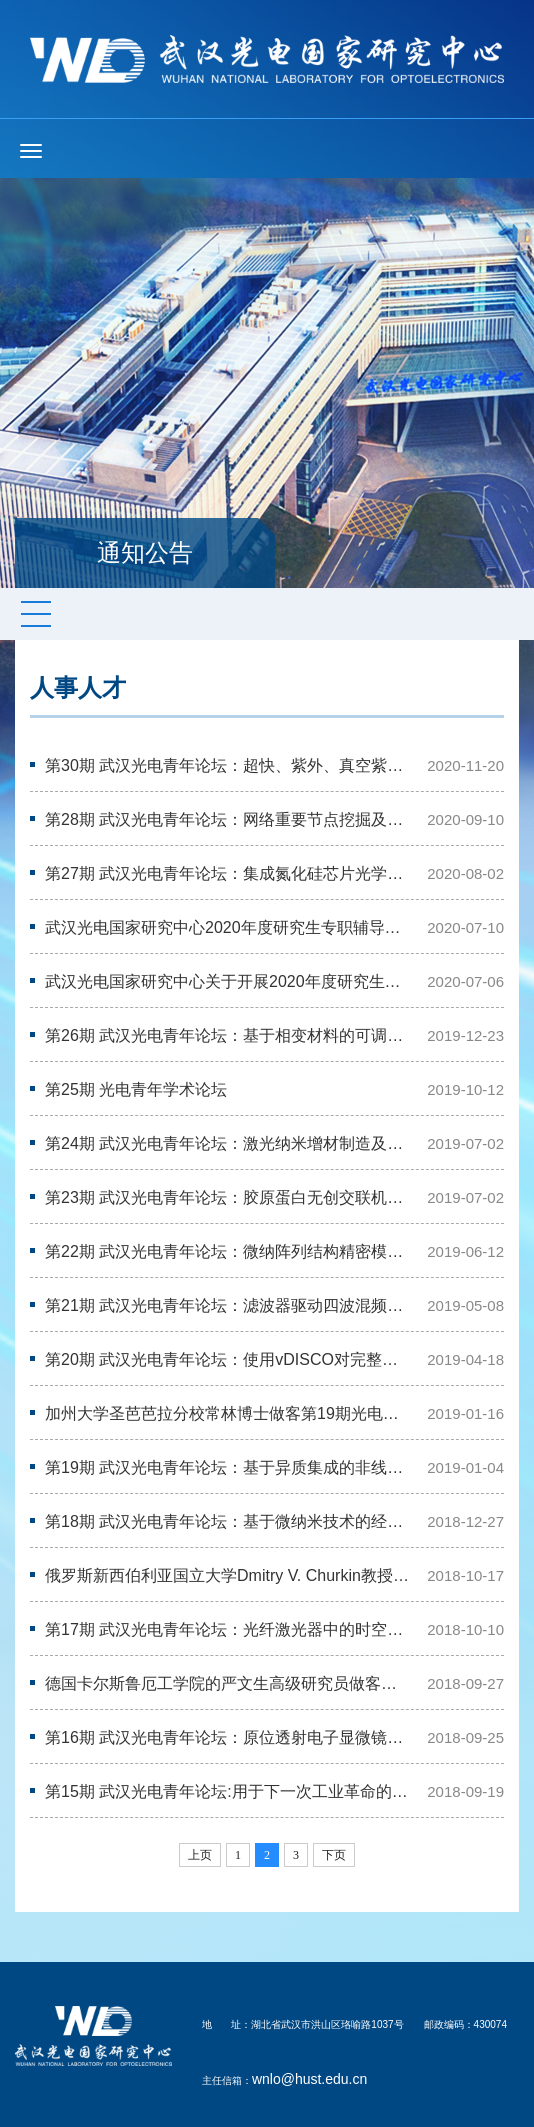 This screenshot has height=2127, width=534. I want to click on 第27期 武汉光电青年论坛：集成氮化硅芯片光学频率梳, so click(228, 873).